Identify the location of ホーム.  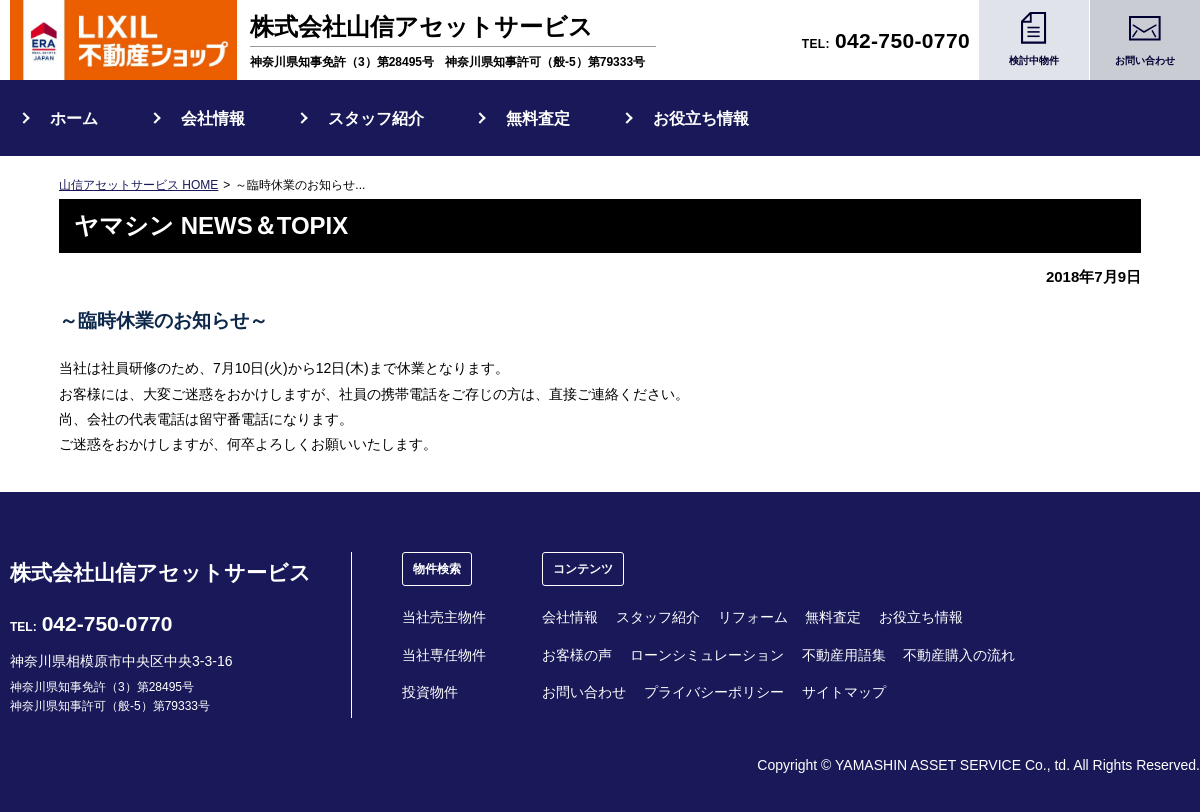
(74, 118).